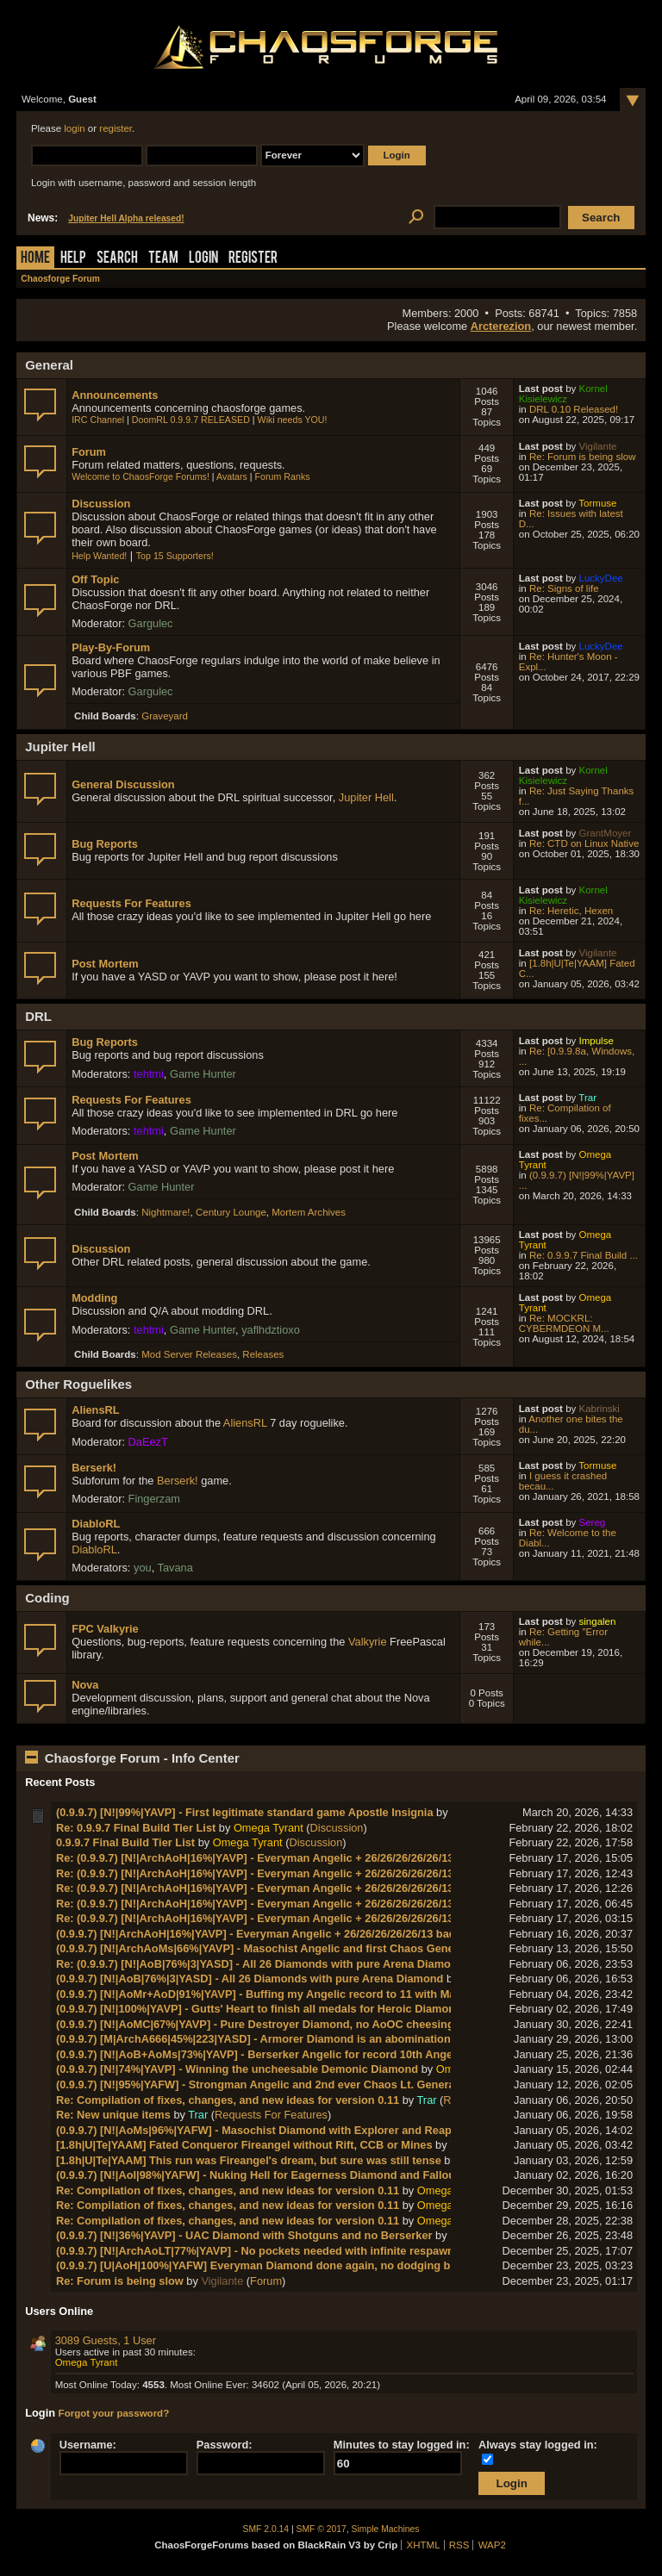 Image resolution: width=662 pixels, height=2576 pixels. Describe the element at coordinates (105, 2340) in the screenshot. I see `3089 Guests, 1 User` at that location.